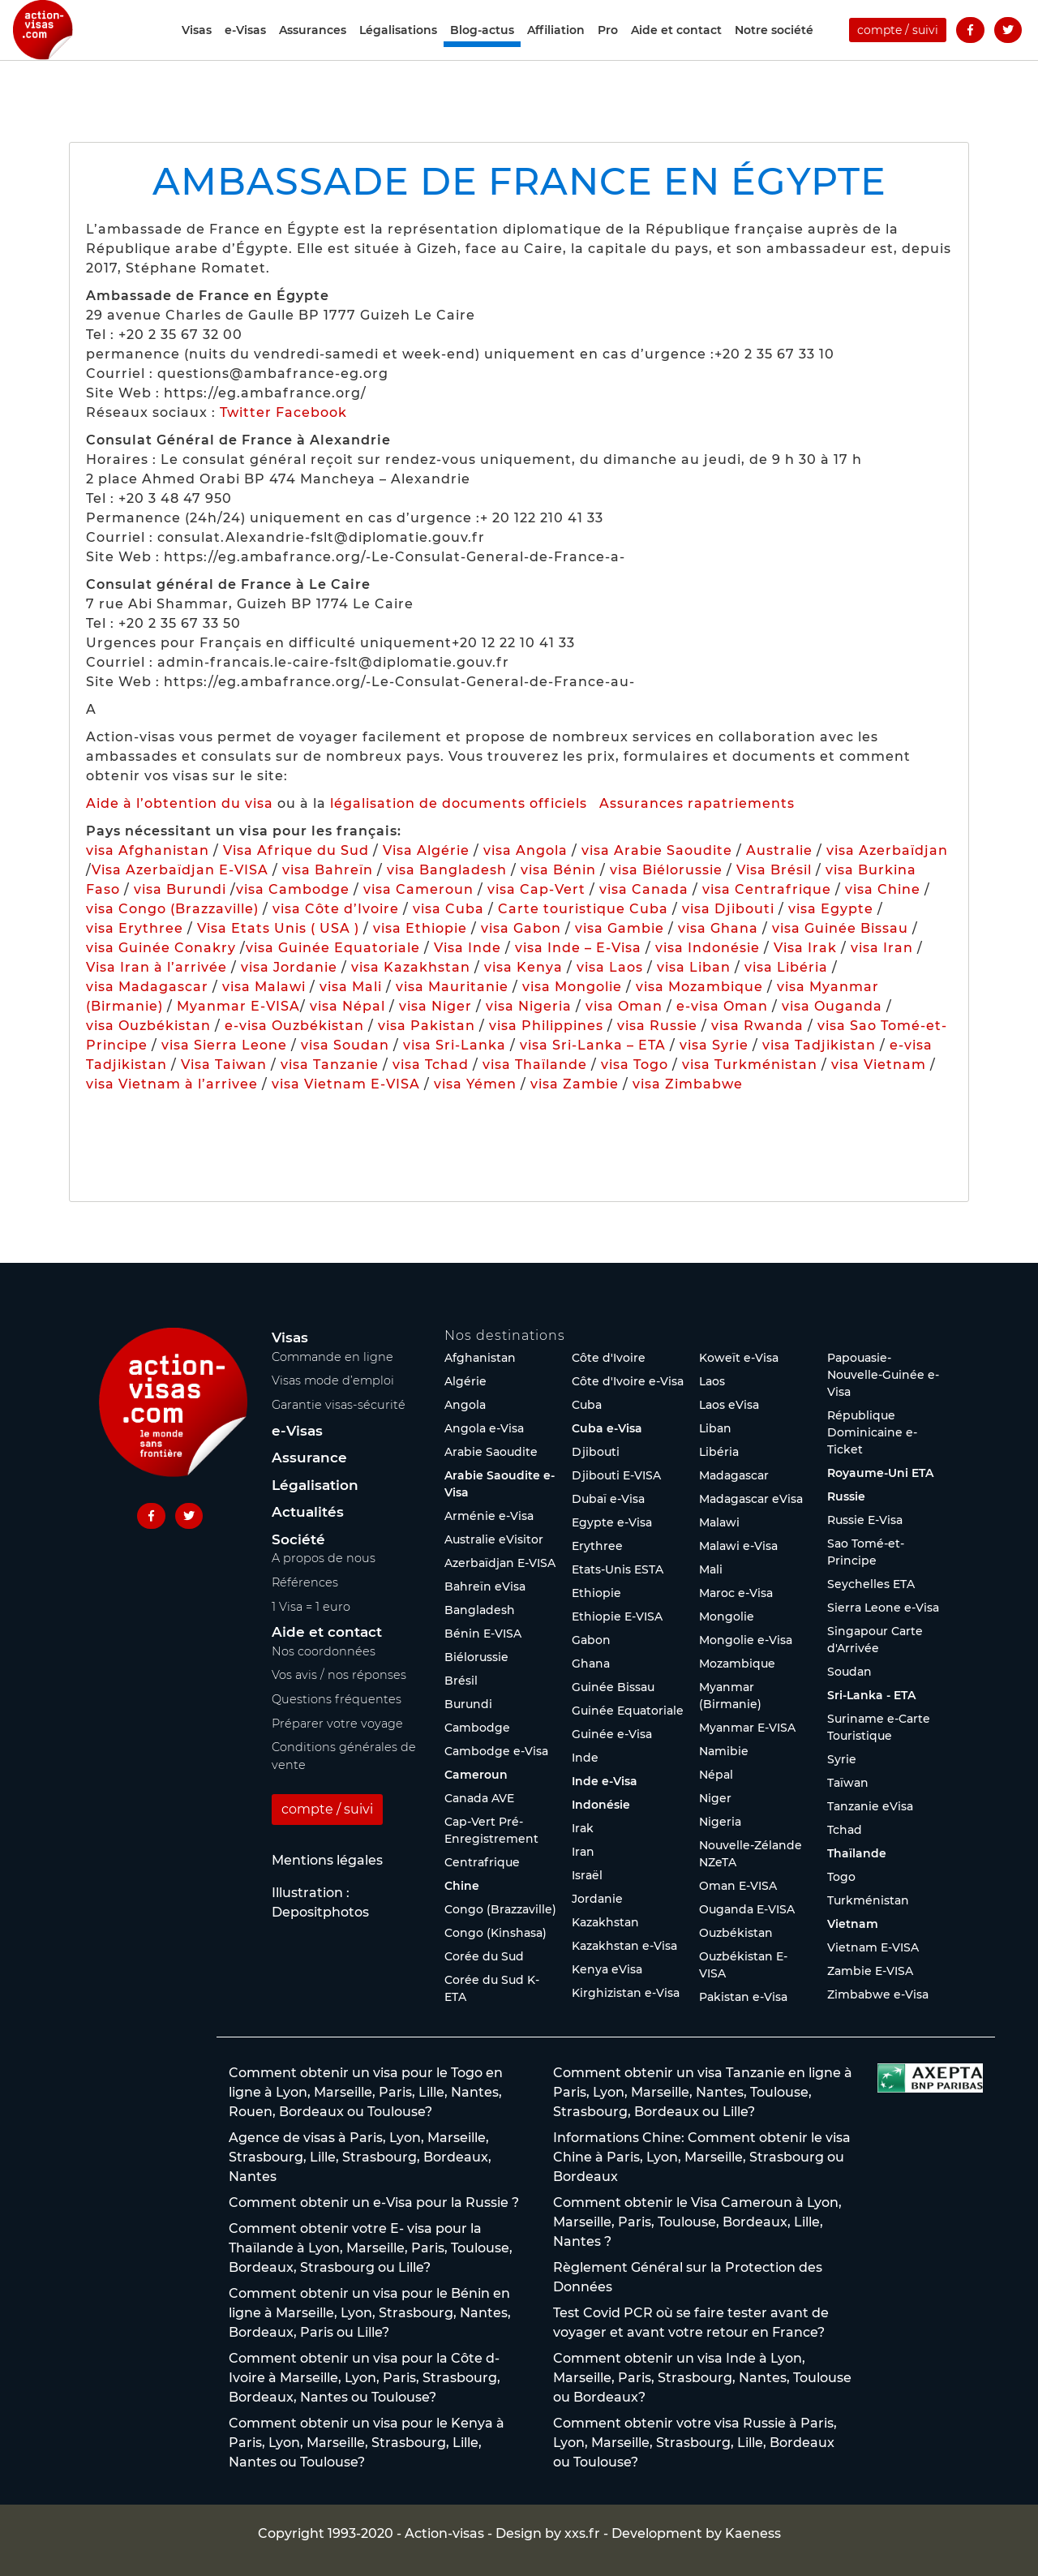 This screenshot has width=1038, height=2576. What do you see at coordinates (583, 1851) in the screenshot?
I see `Iran` at bounding box center [583, 1851].